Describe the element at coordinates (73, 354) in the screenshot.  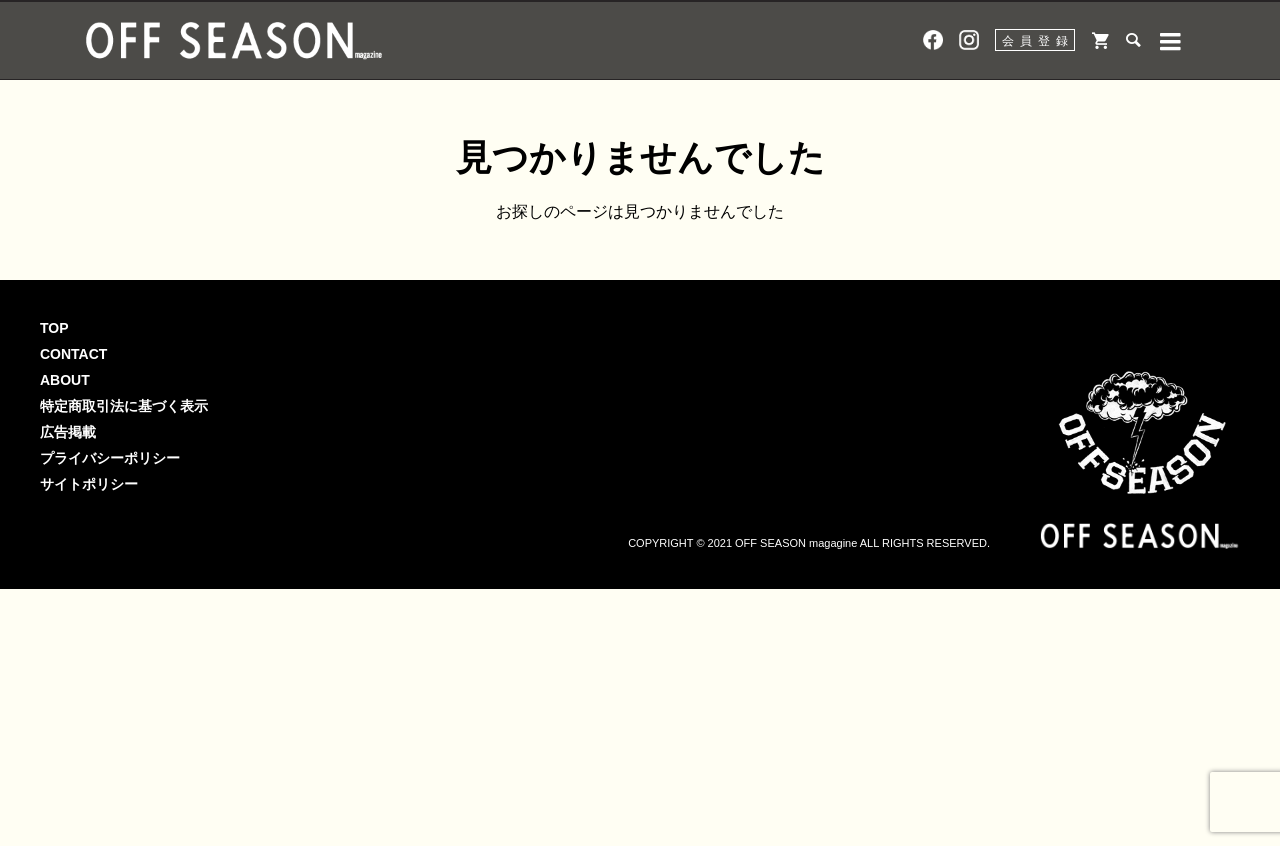
I see `CONTACT` at that location.